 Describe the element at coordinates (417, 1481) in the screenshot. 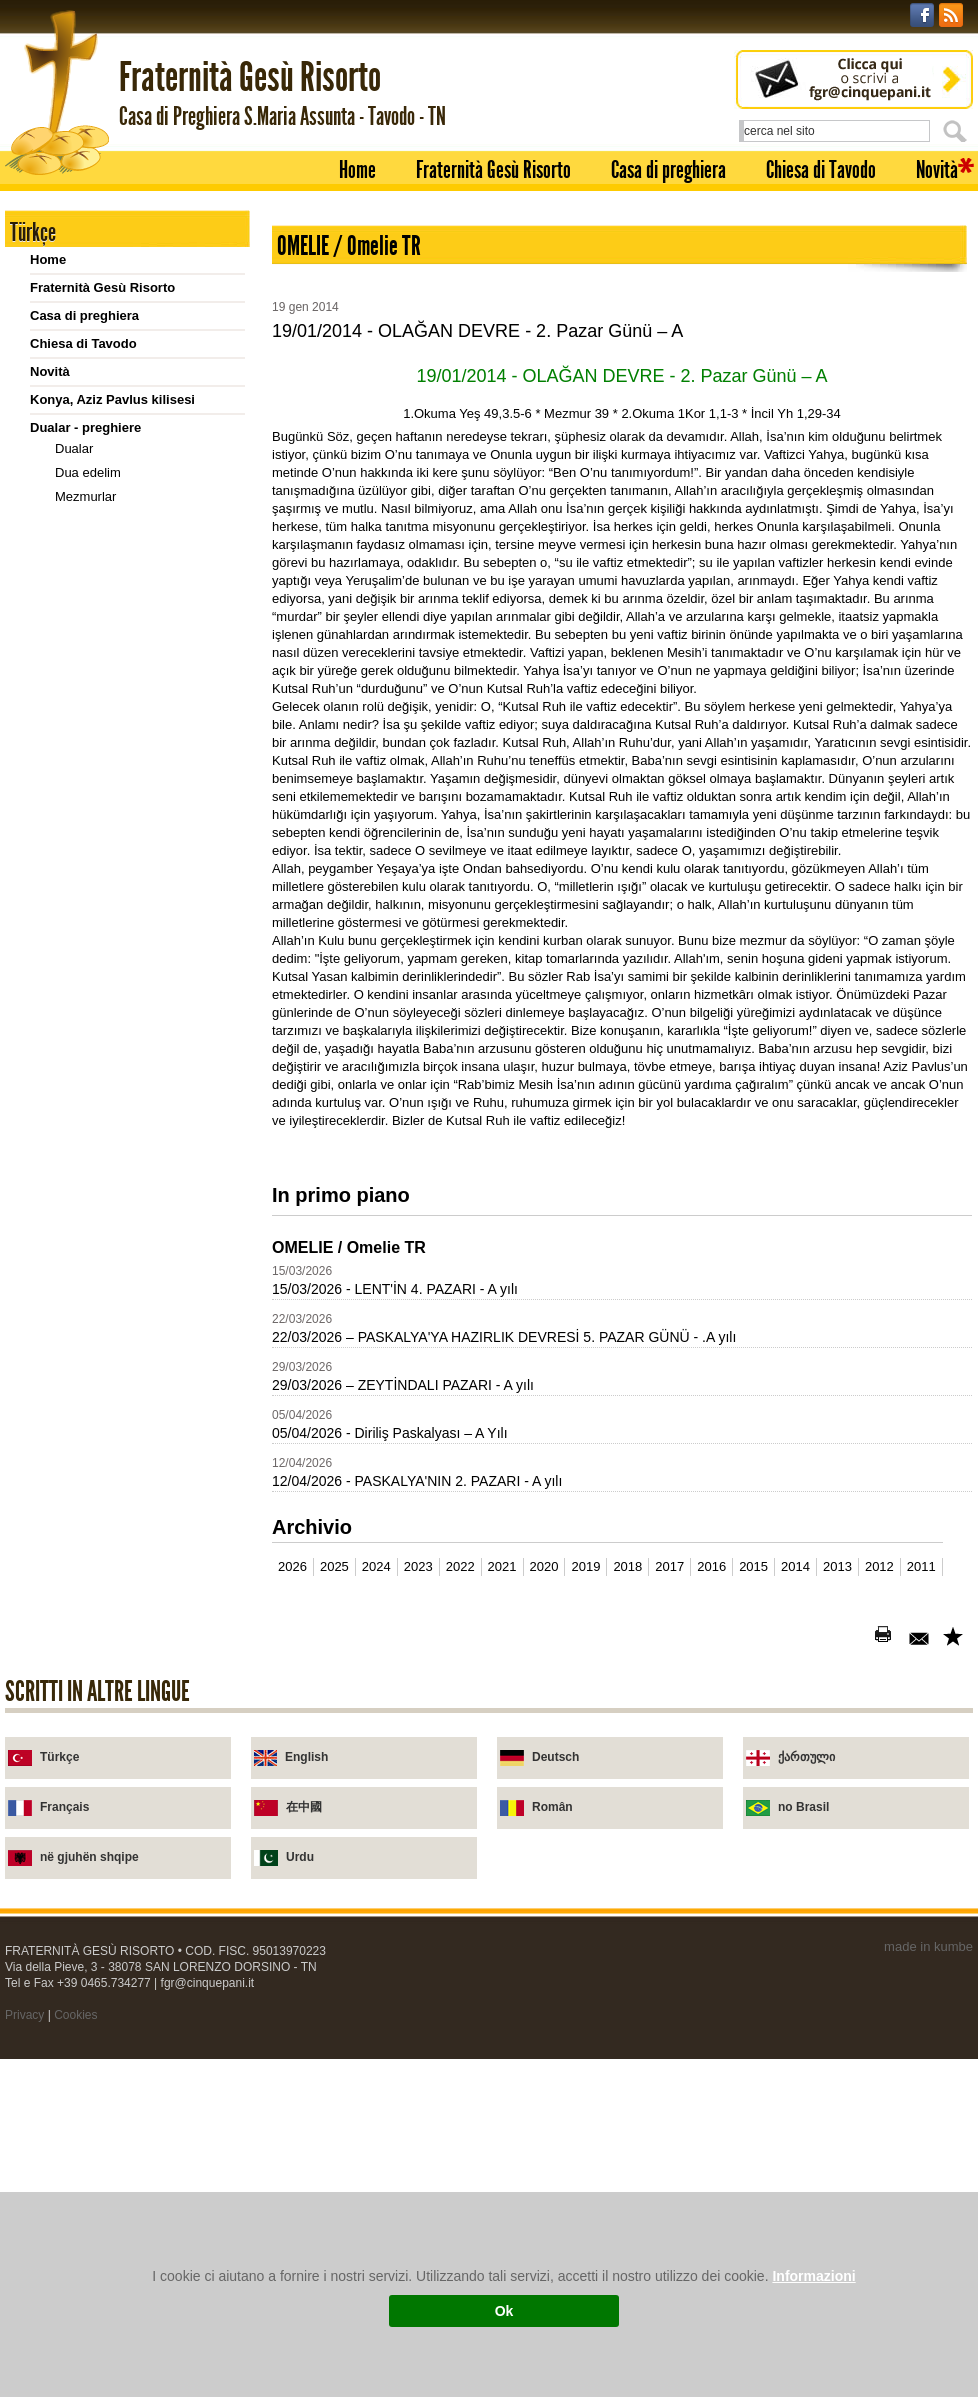

I see `12/04/2026 - PASKALYA'NIN 2. PAZARI - A yılı` at that location.